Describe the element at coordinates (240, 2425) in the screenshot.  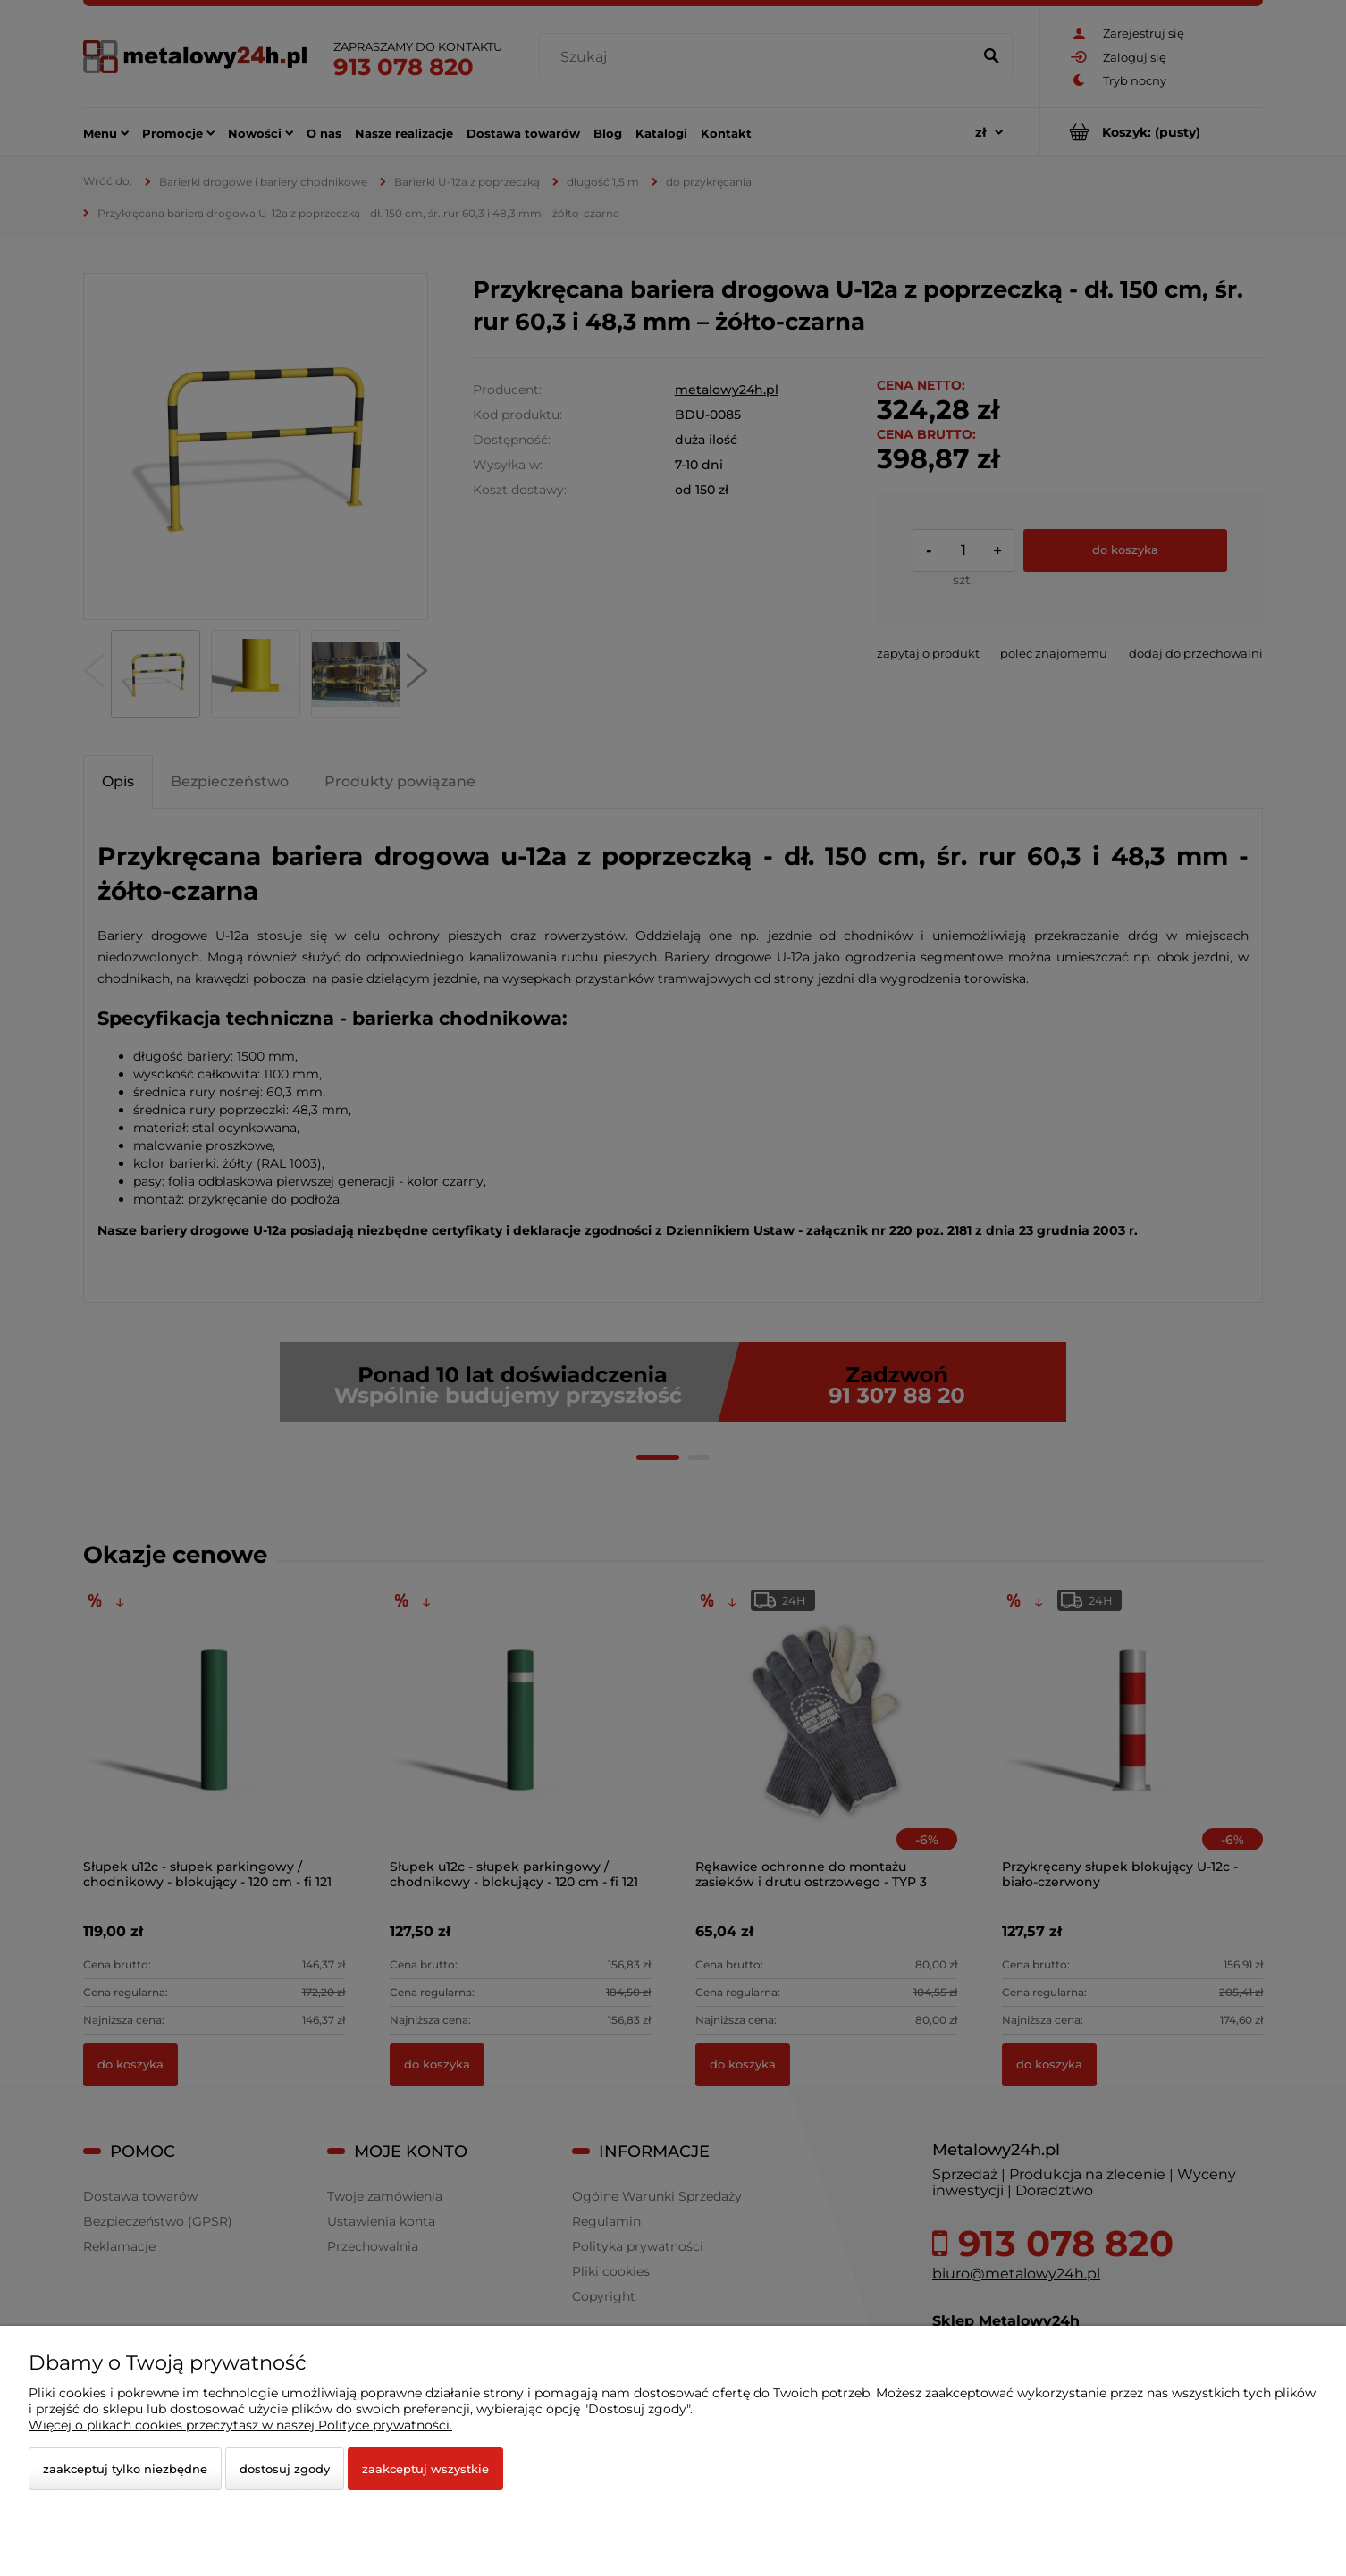
I see `Więcej o plikach cookies przeczytasz w naszej Polityce prywatności.` at that location.